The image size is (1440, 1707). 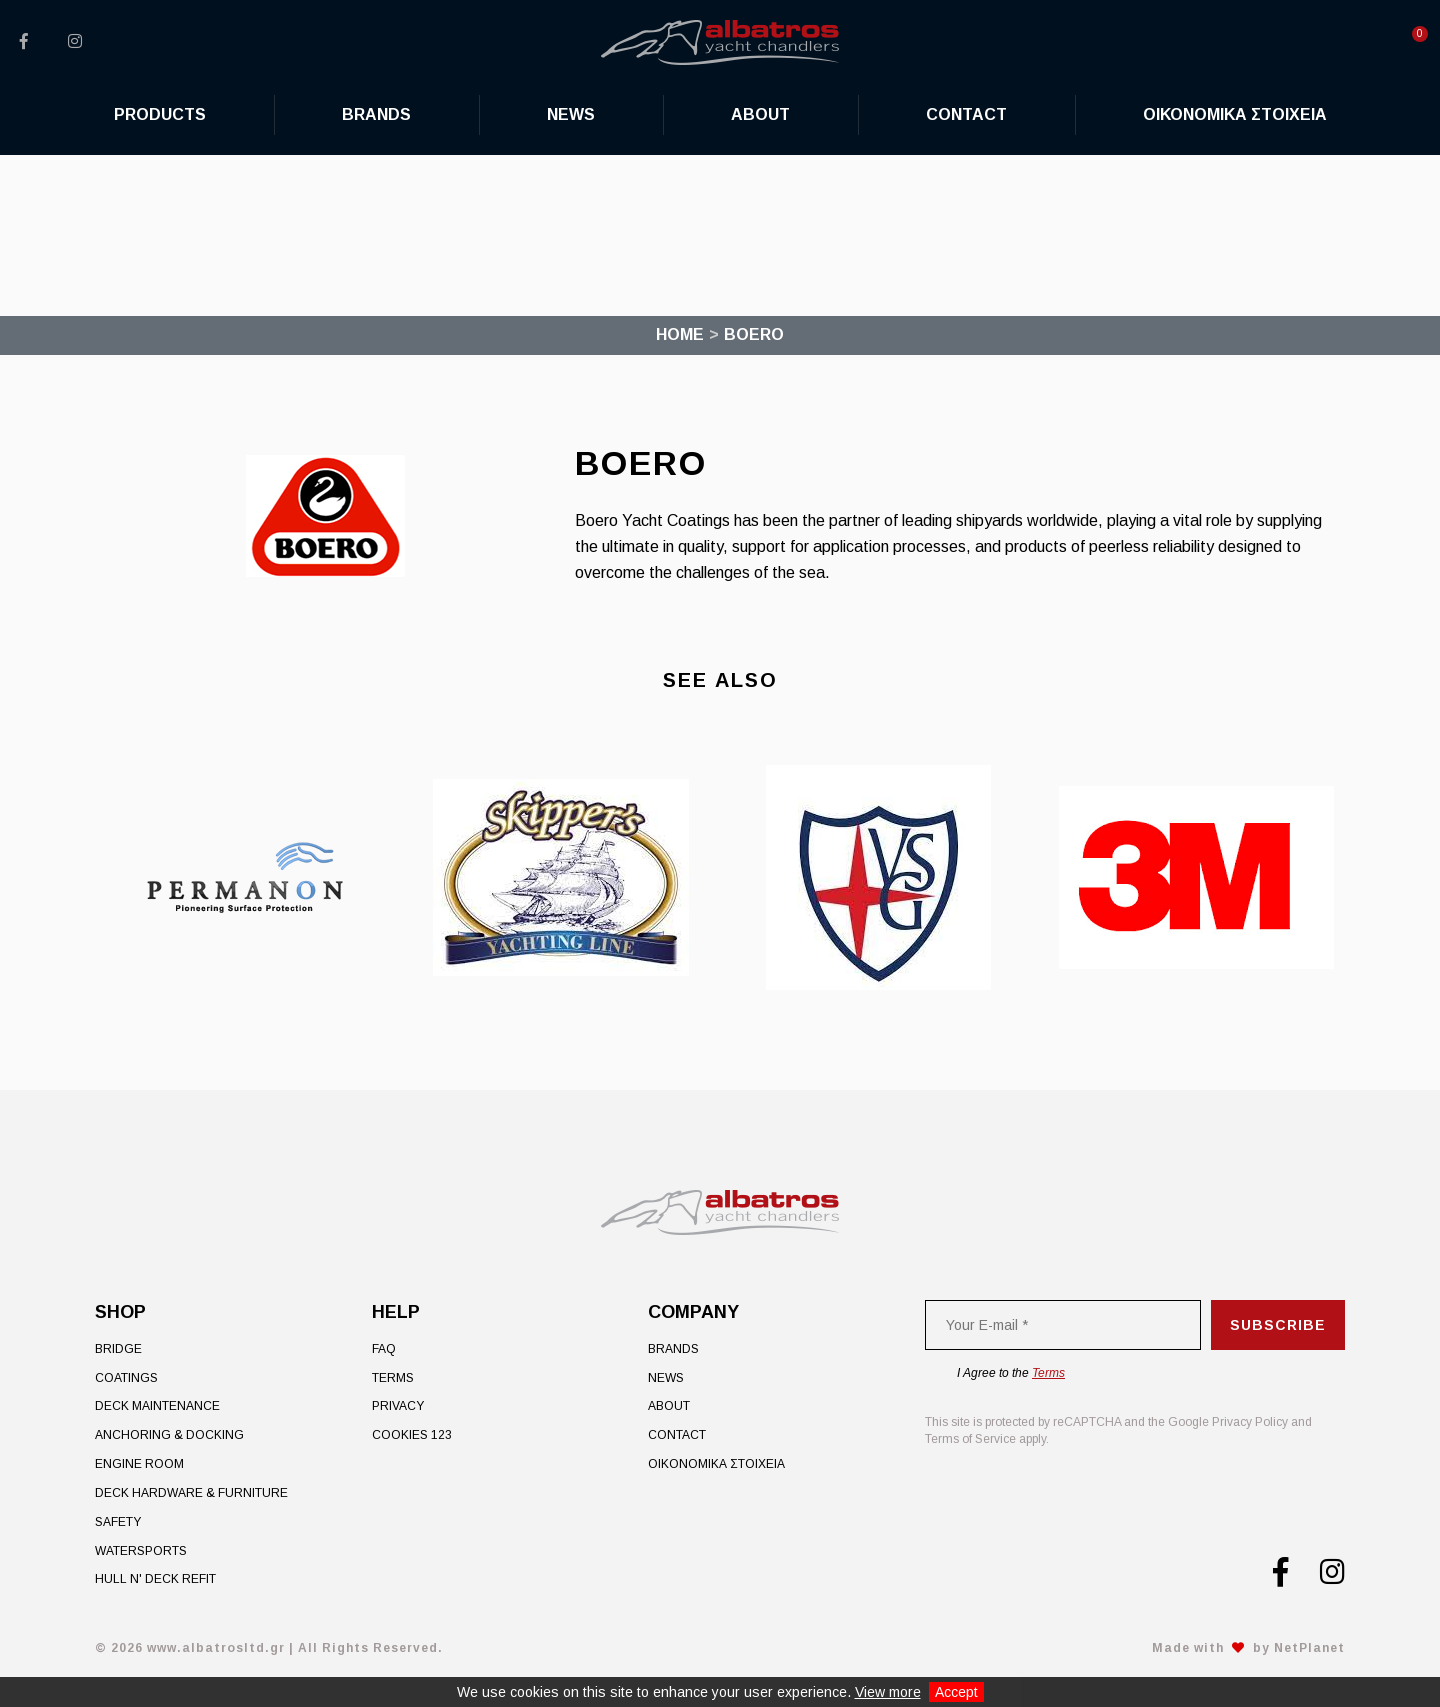 I want to click on View more, so click(x=888, y=1692).